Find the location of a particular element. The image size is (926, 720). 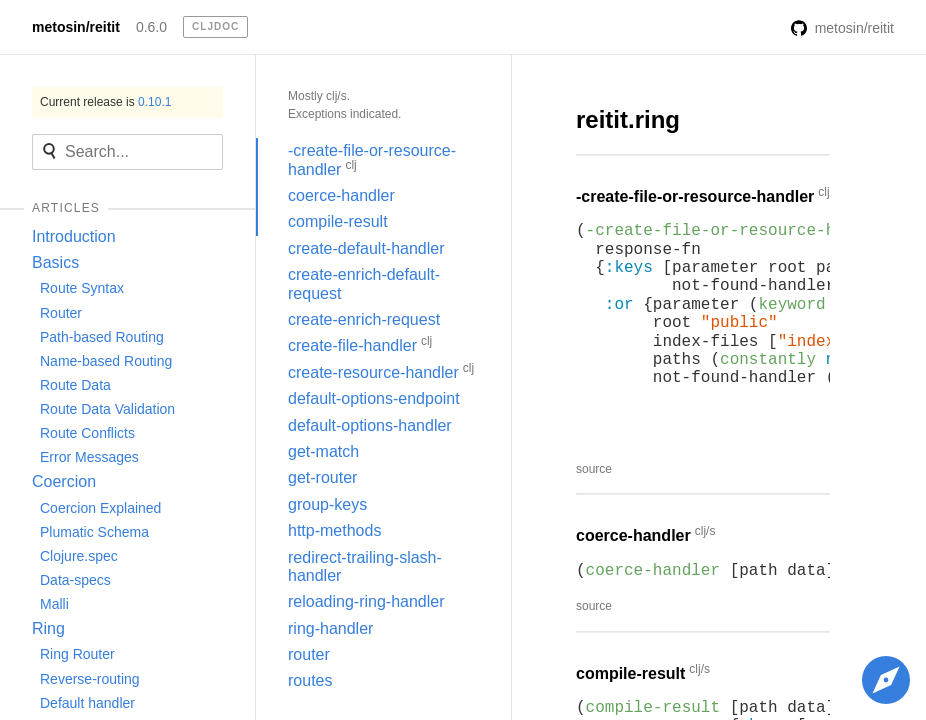

Current release is is located at coordinates (105, 102).